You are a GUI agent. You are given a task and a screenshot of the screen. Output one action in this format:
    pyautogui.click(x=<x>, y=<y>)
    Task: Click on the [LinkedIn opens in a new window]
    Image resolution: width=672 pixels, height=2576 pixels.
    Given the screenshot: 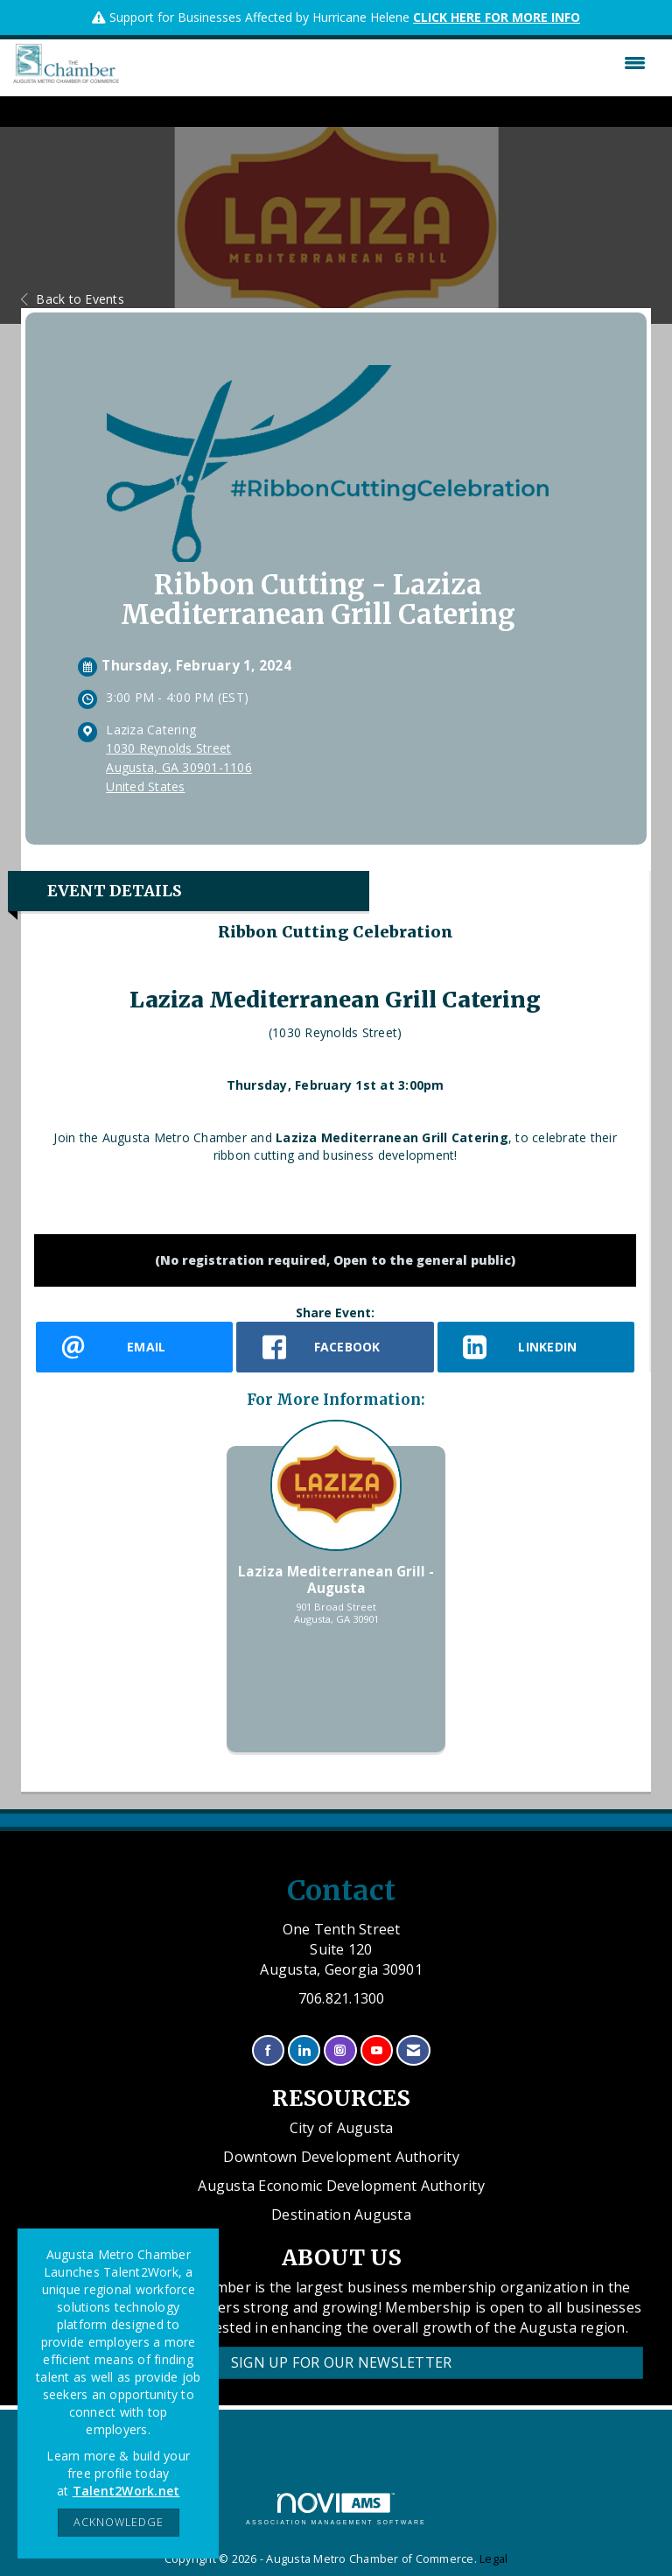 What is the action you would take?
    pyautogui.click(x=536, y=1347)
    